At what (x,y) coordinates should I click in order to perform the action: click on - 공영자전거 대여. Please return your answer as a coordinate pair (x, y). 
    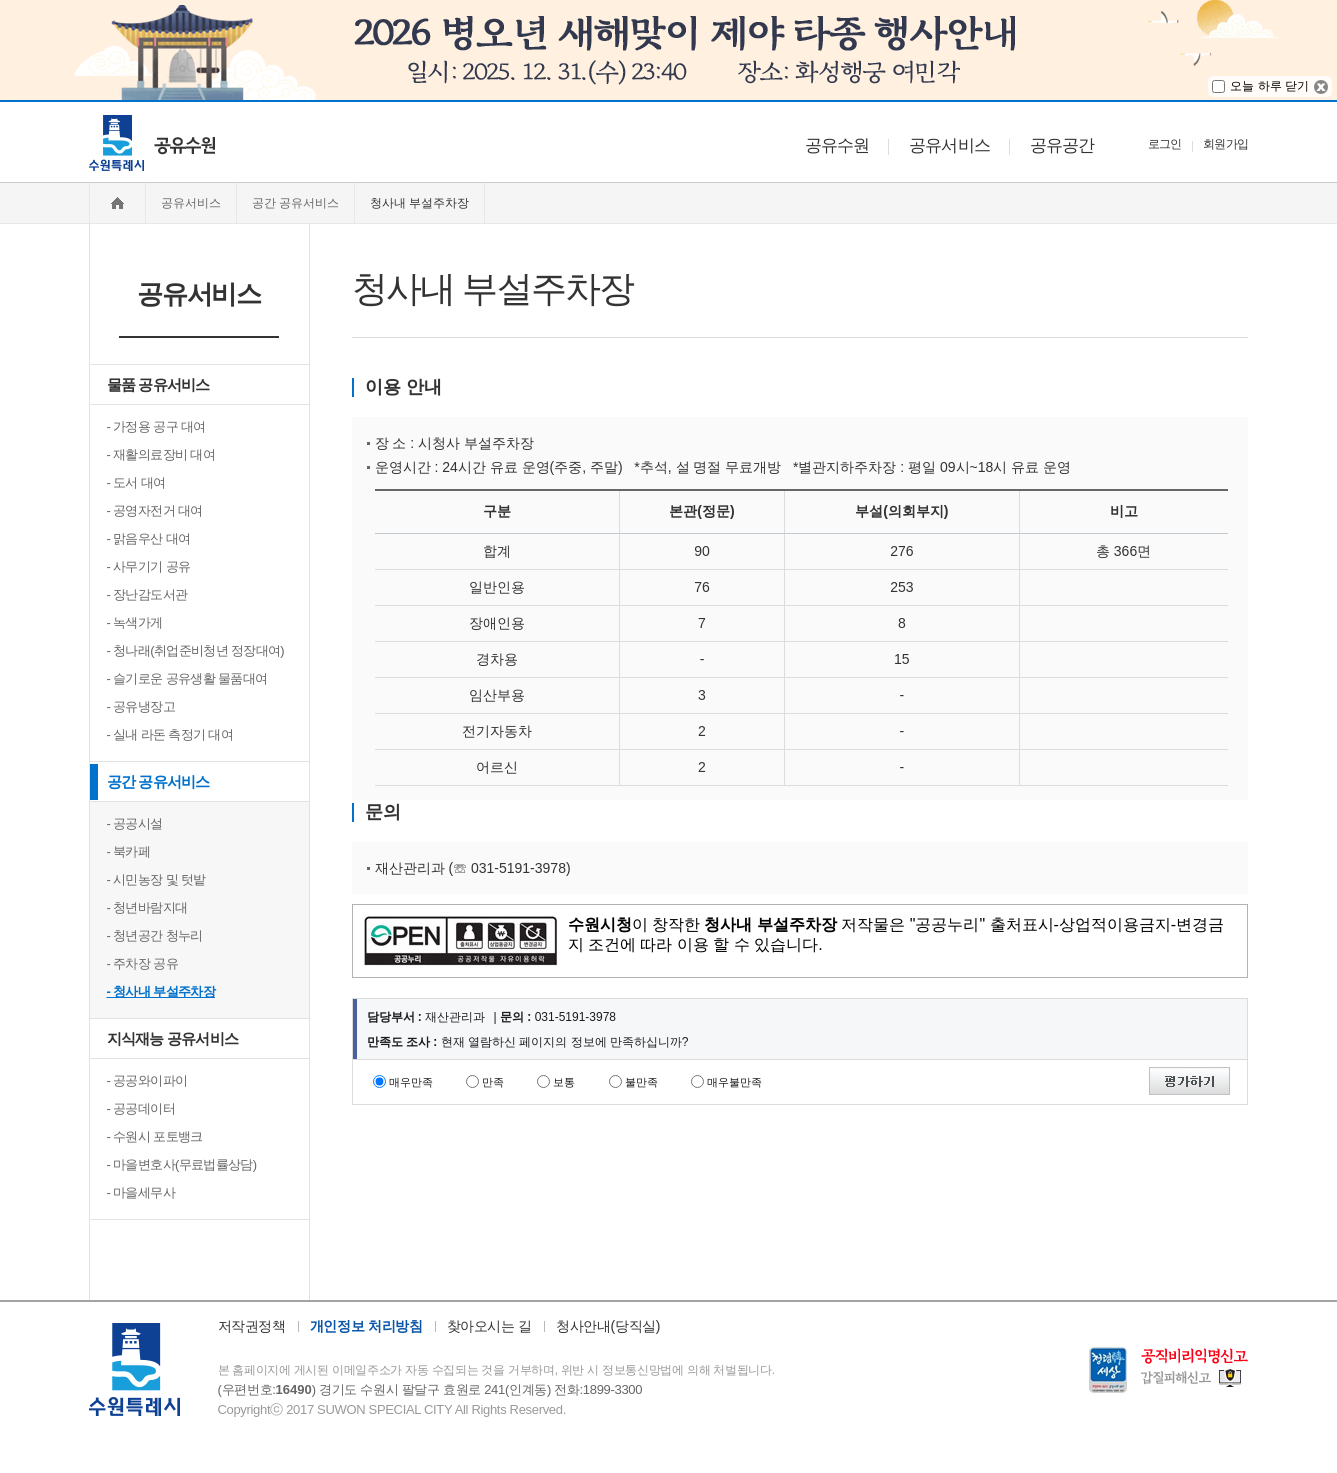
    Looking at the image, I should click on (155, 510).